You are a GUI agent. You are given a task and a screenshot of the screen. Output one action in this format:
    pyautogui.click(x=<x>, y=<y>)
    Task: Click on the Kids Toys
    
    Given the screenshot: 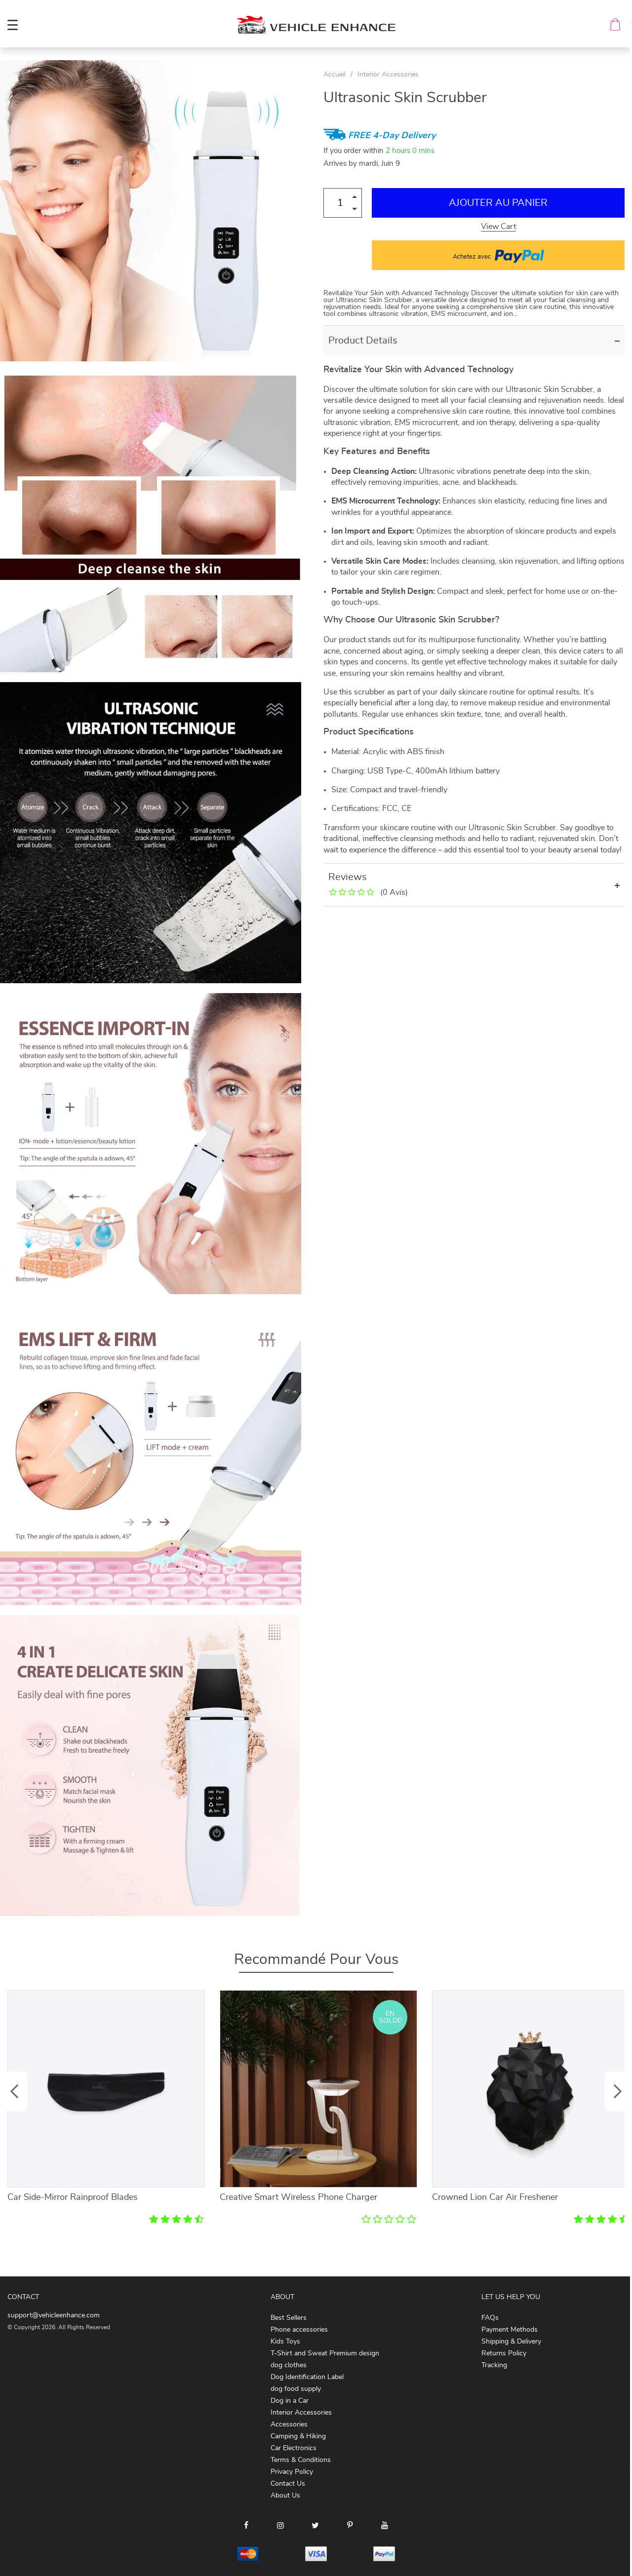 What is the action you would take?
    pyautogui.click(x=285, y=2341)
    